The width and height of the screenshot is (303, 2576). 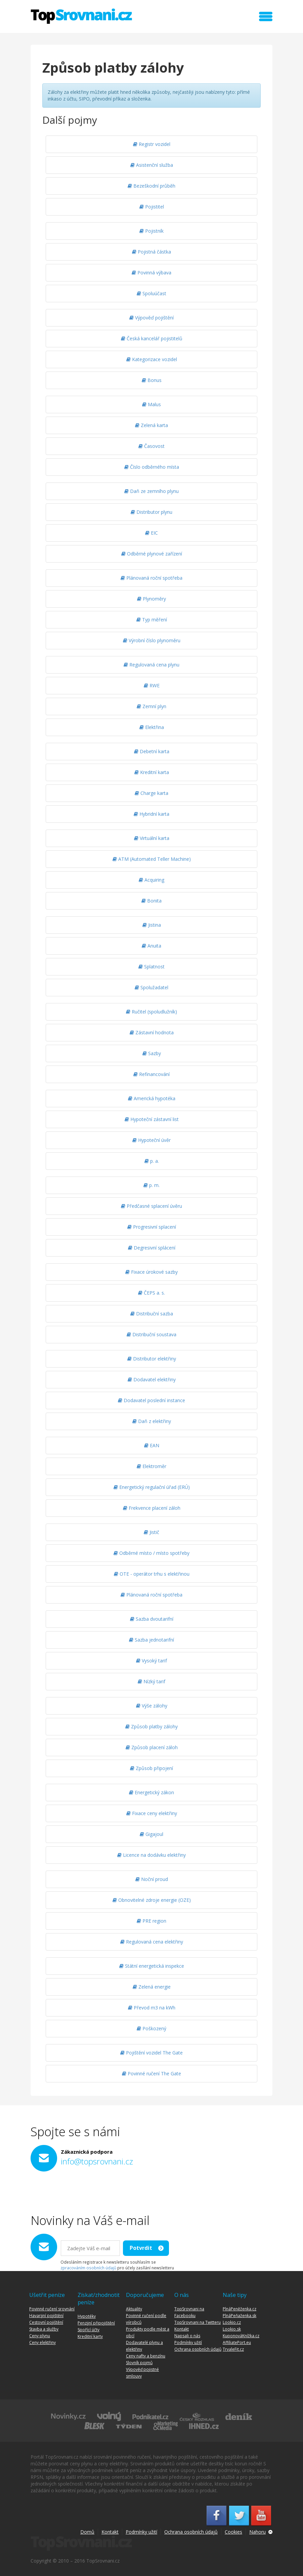 What do you see at coordinates (239, 2309) in the screenshot?
I see `PlnáPeněženka.cz` at bounding box center [239, 2309].